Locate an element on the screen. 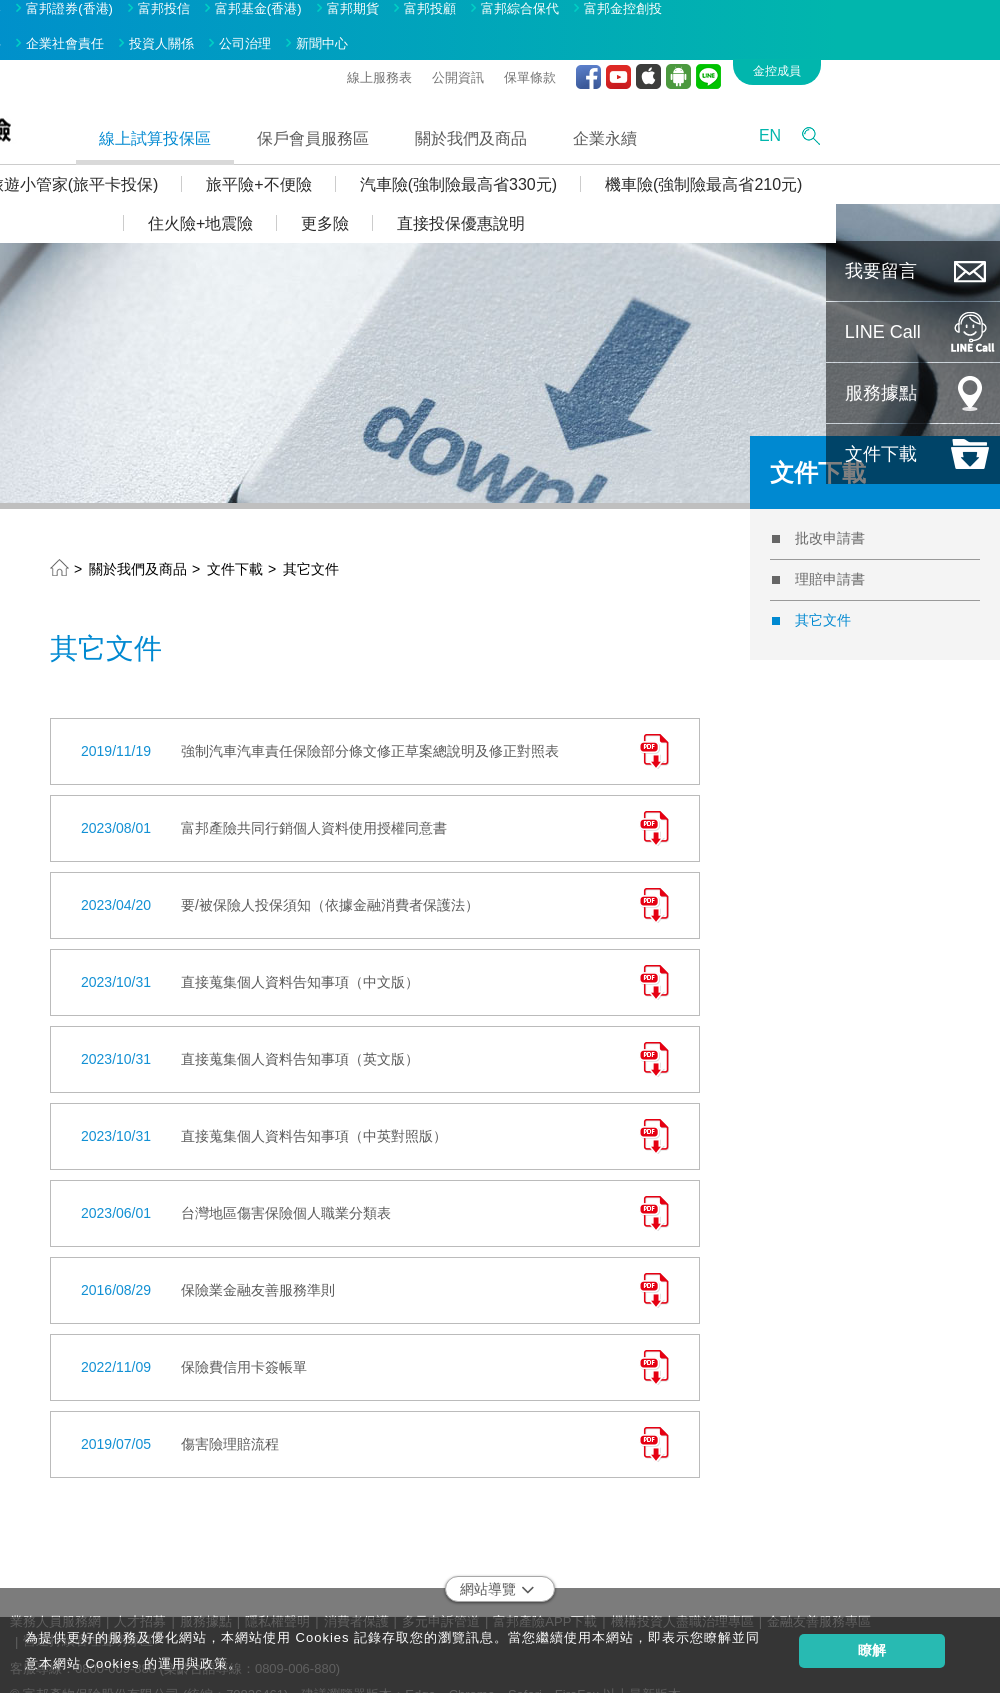  EN is located at coordinates (934, 105).